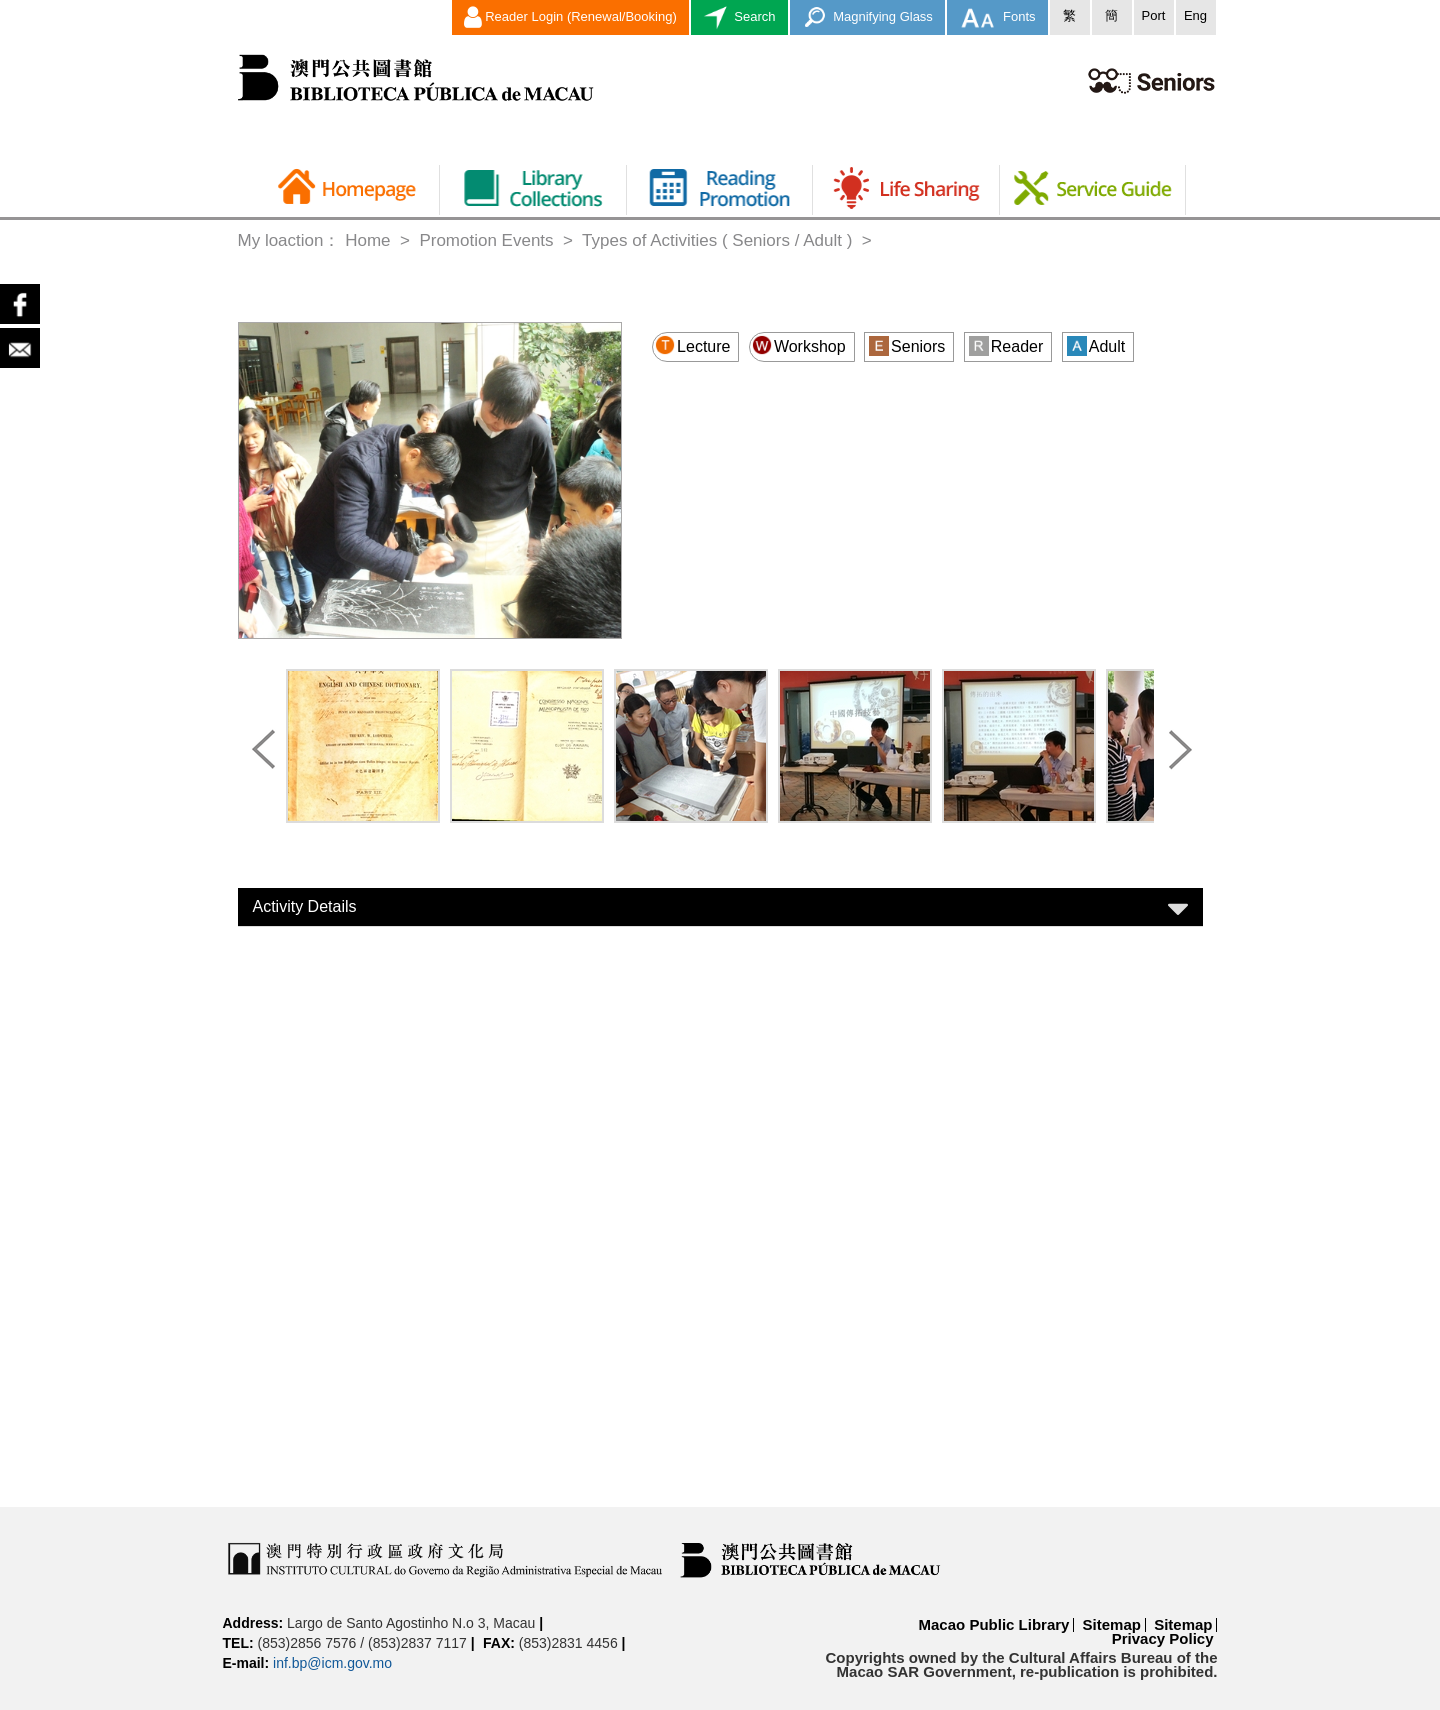 The height and width of the screenshot is (1710, 1440). I want to click on Reader, so click(1006, 346).